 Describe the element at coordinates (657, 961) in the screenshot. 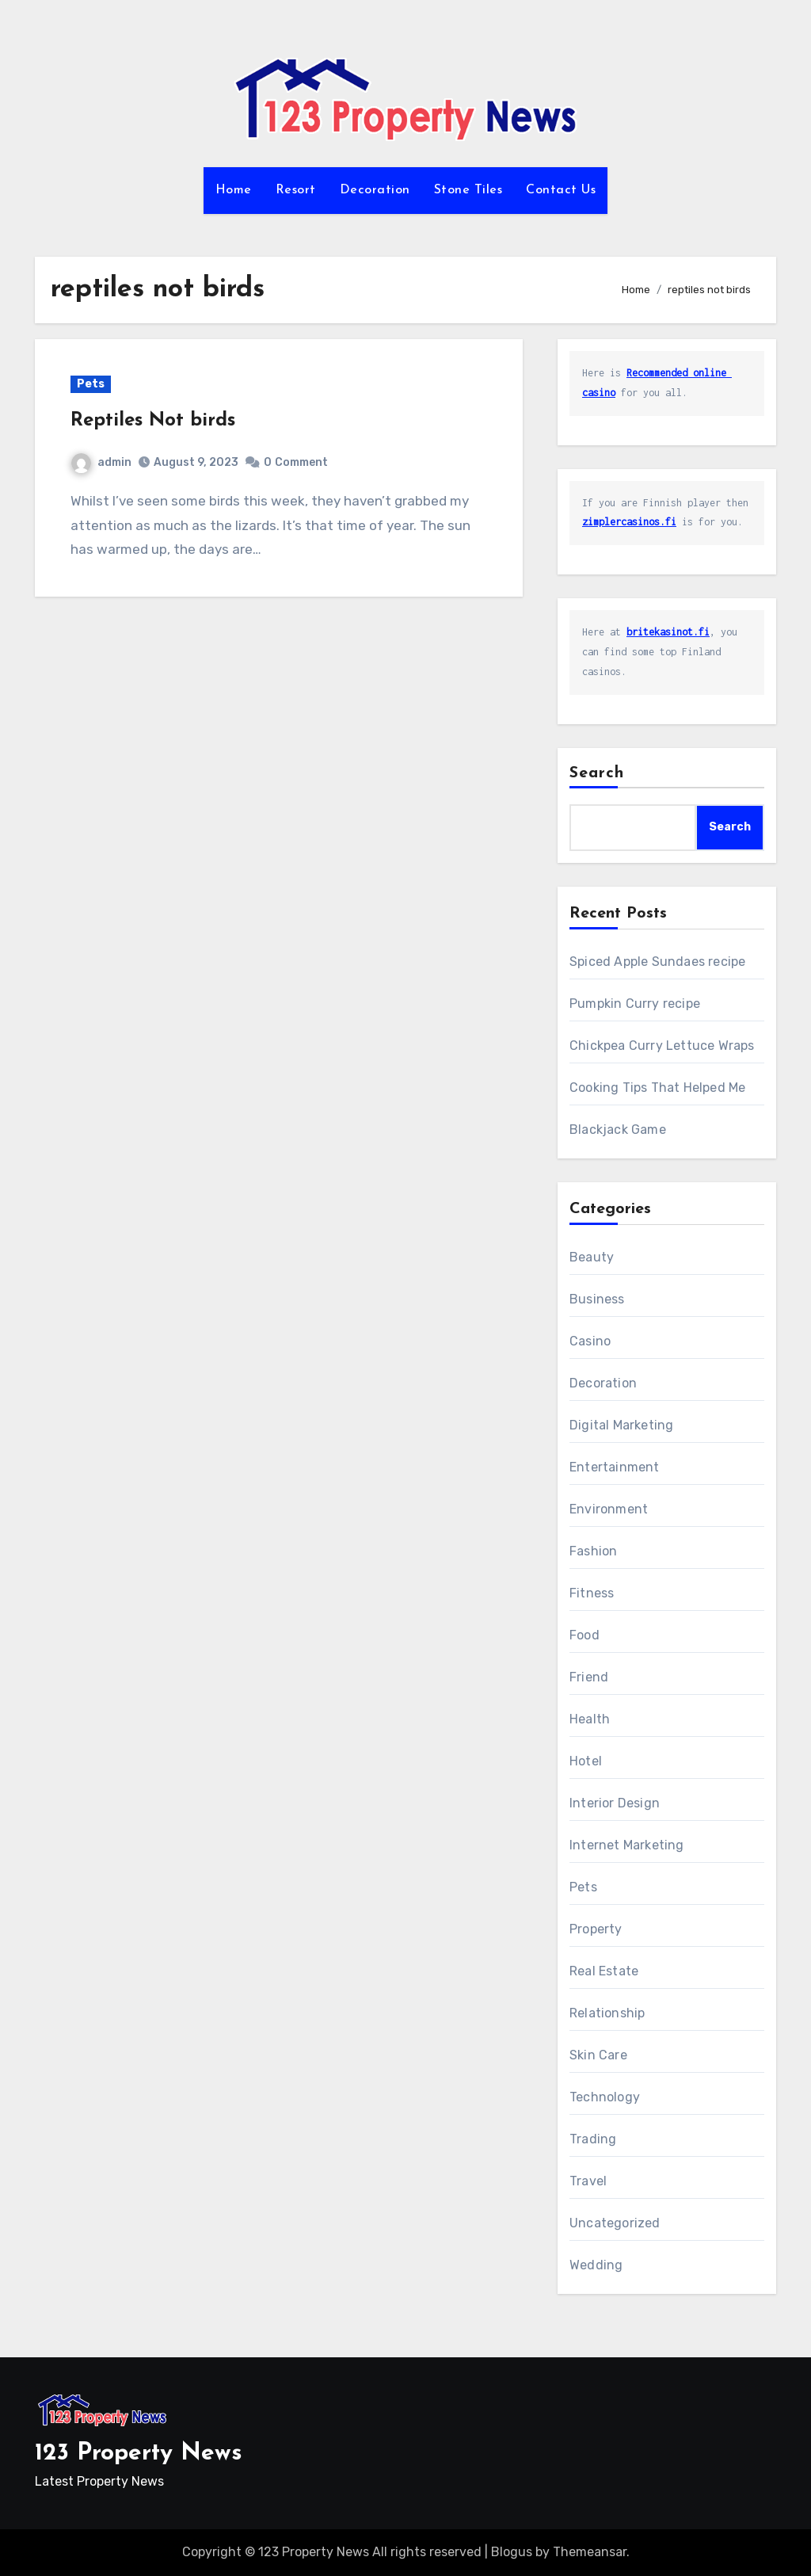

I see `Spiced Apple Sundaes recipe` at that location.